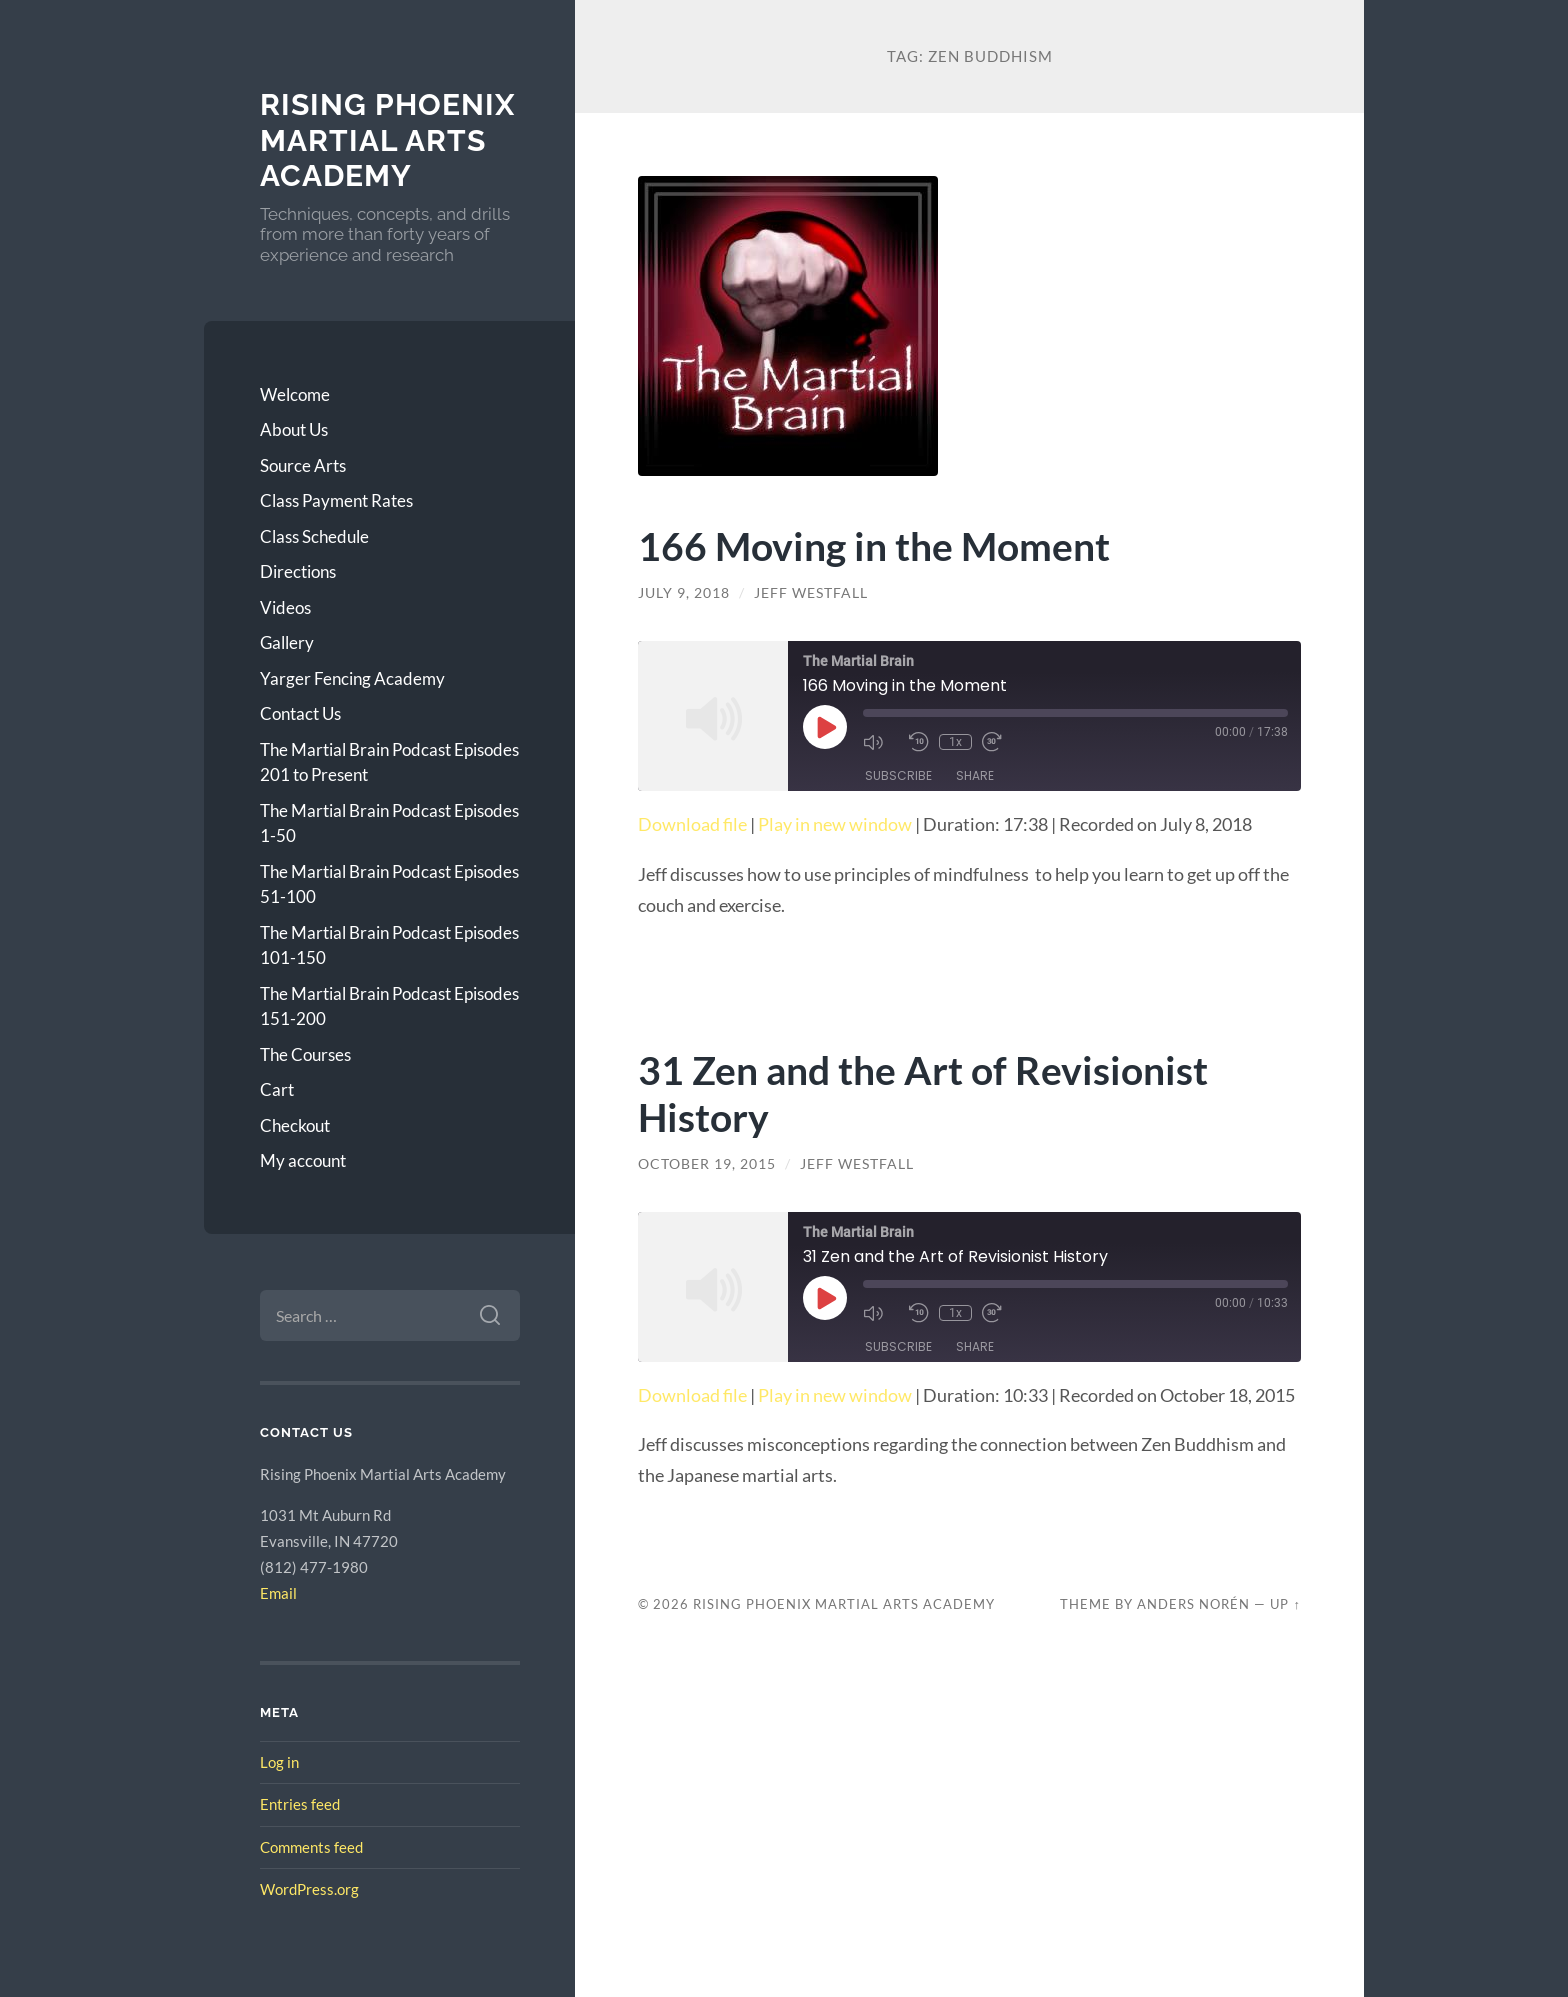 This screenshot has height=1997, width=1568. What do you see at coordinates (300, 713) in the screenshot?
I see `Contact Us` at bounding box center [300, 713].